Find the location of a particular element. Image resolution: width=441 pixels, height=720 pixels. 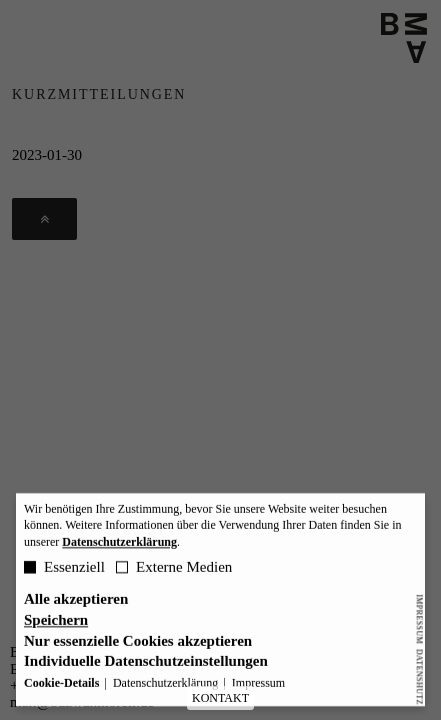

Nur essenzielle Cookies akzeptieren [button] is located at coordinates (138, 645).